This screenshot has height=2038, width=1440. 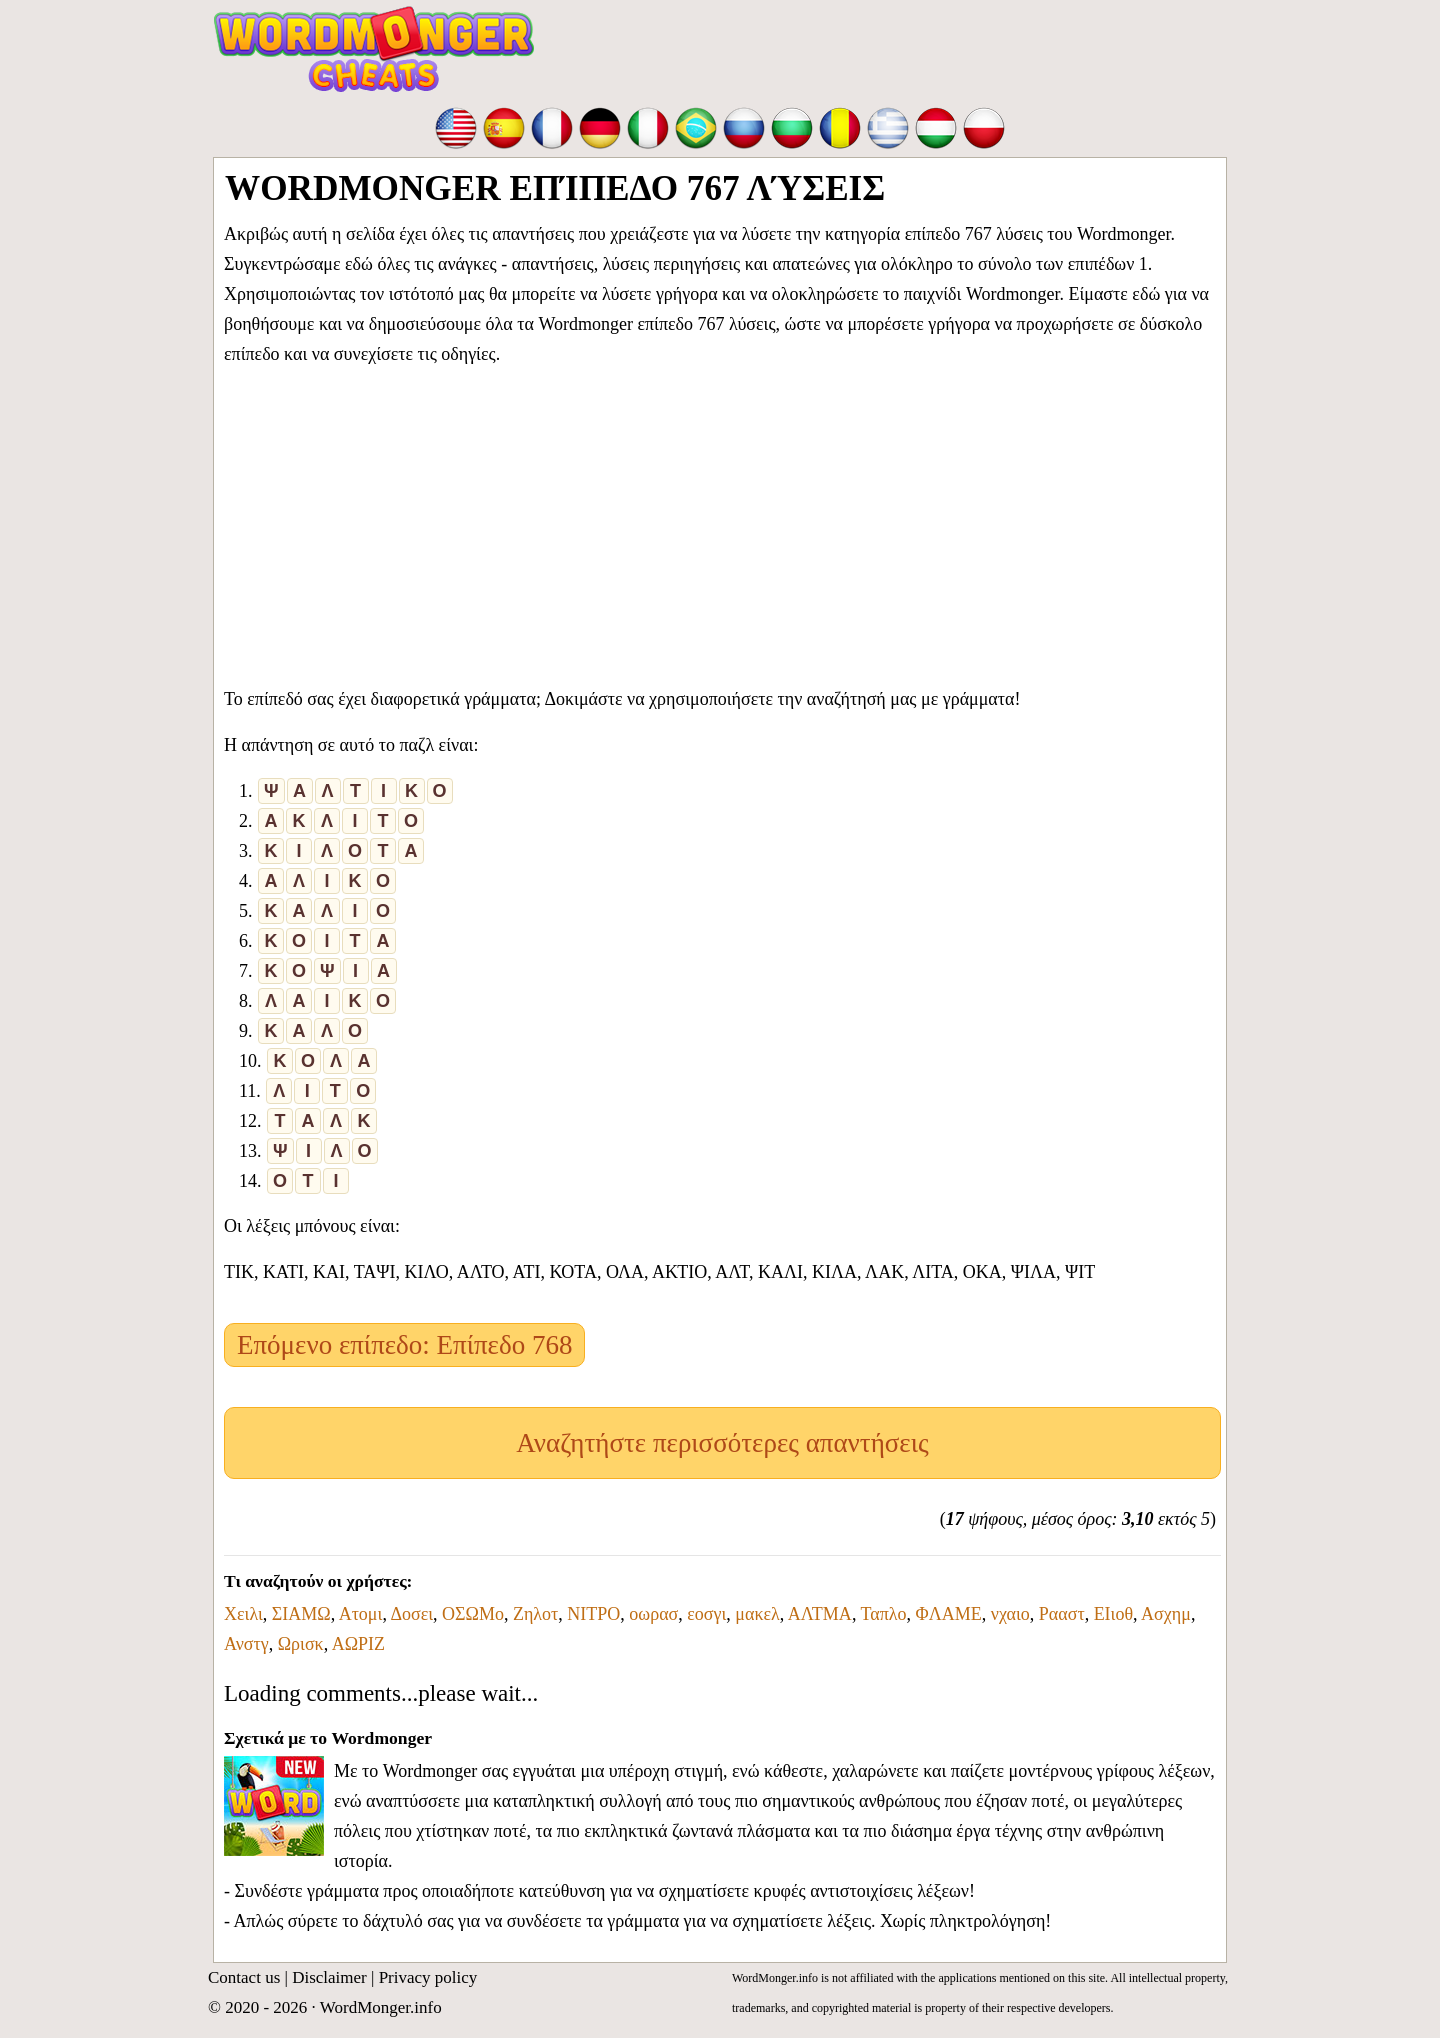 What do you see at coordinates (1062, 1614) in the screenshot?
I see `Ρααστ` at bounding box center [1062, 1614].